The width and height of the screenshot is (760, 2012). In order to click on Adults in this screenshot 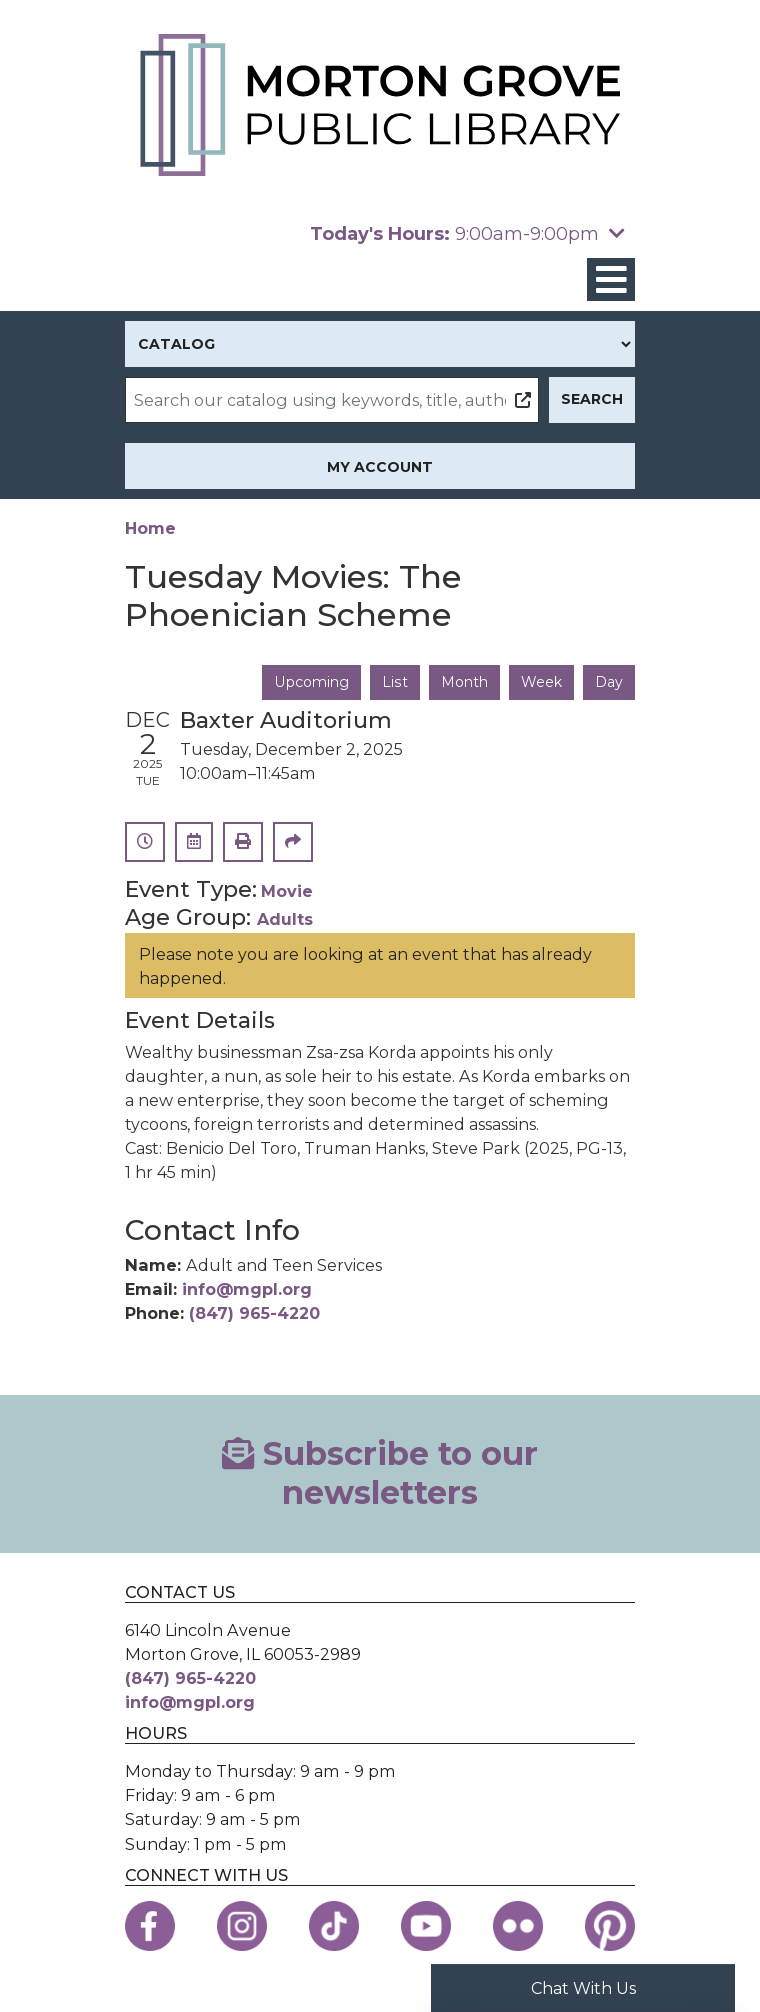, I will do `click(285, 919)`.